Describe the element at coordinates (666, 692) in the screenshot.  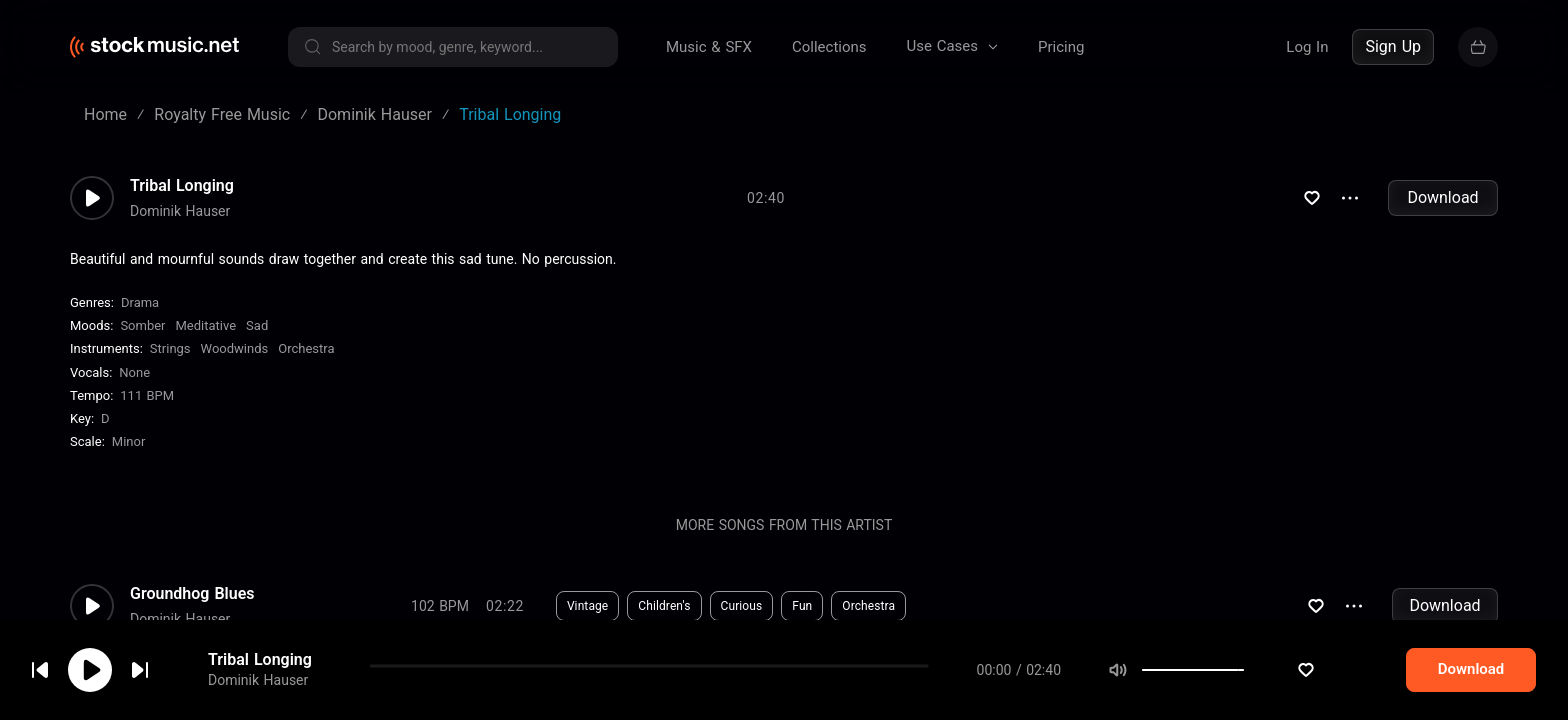
I see `Sci-Fi` at that location.